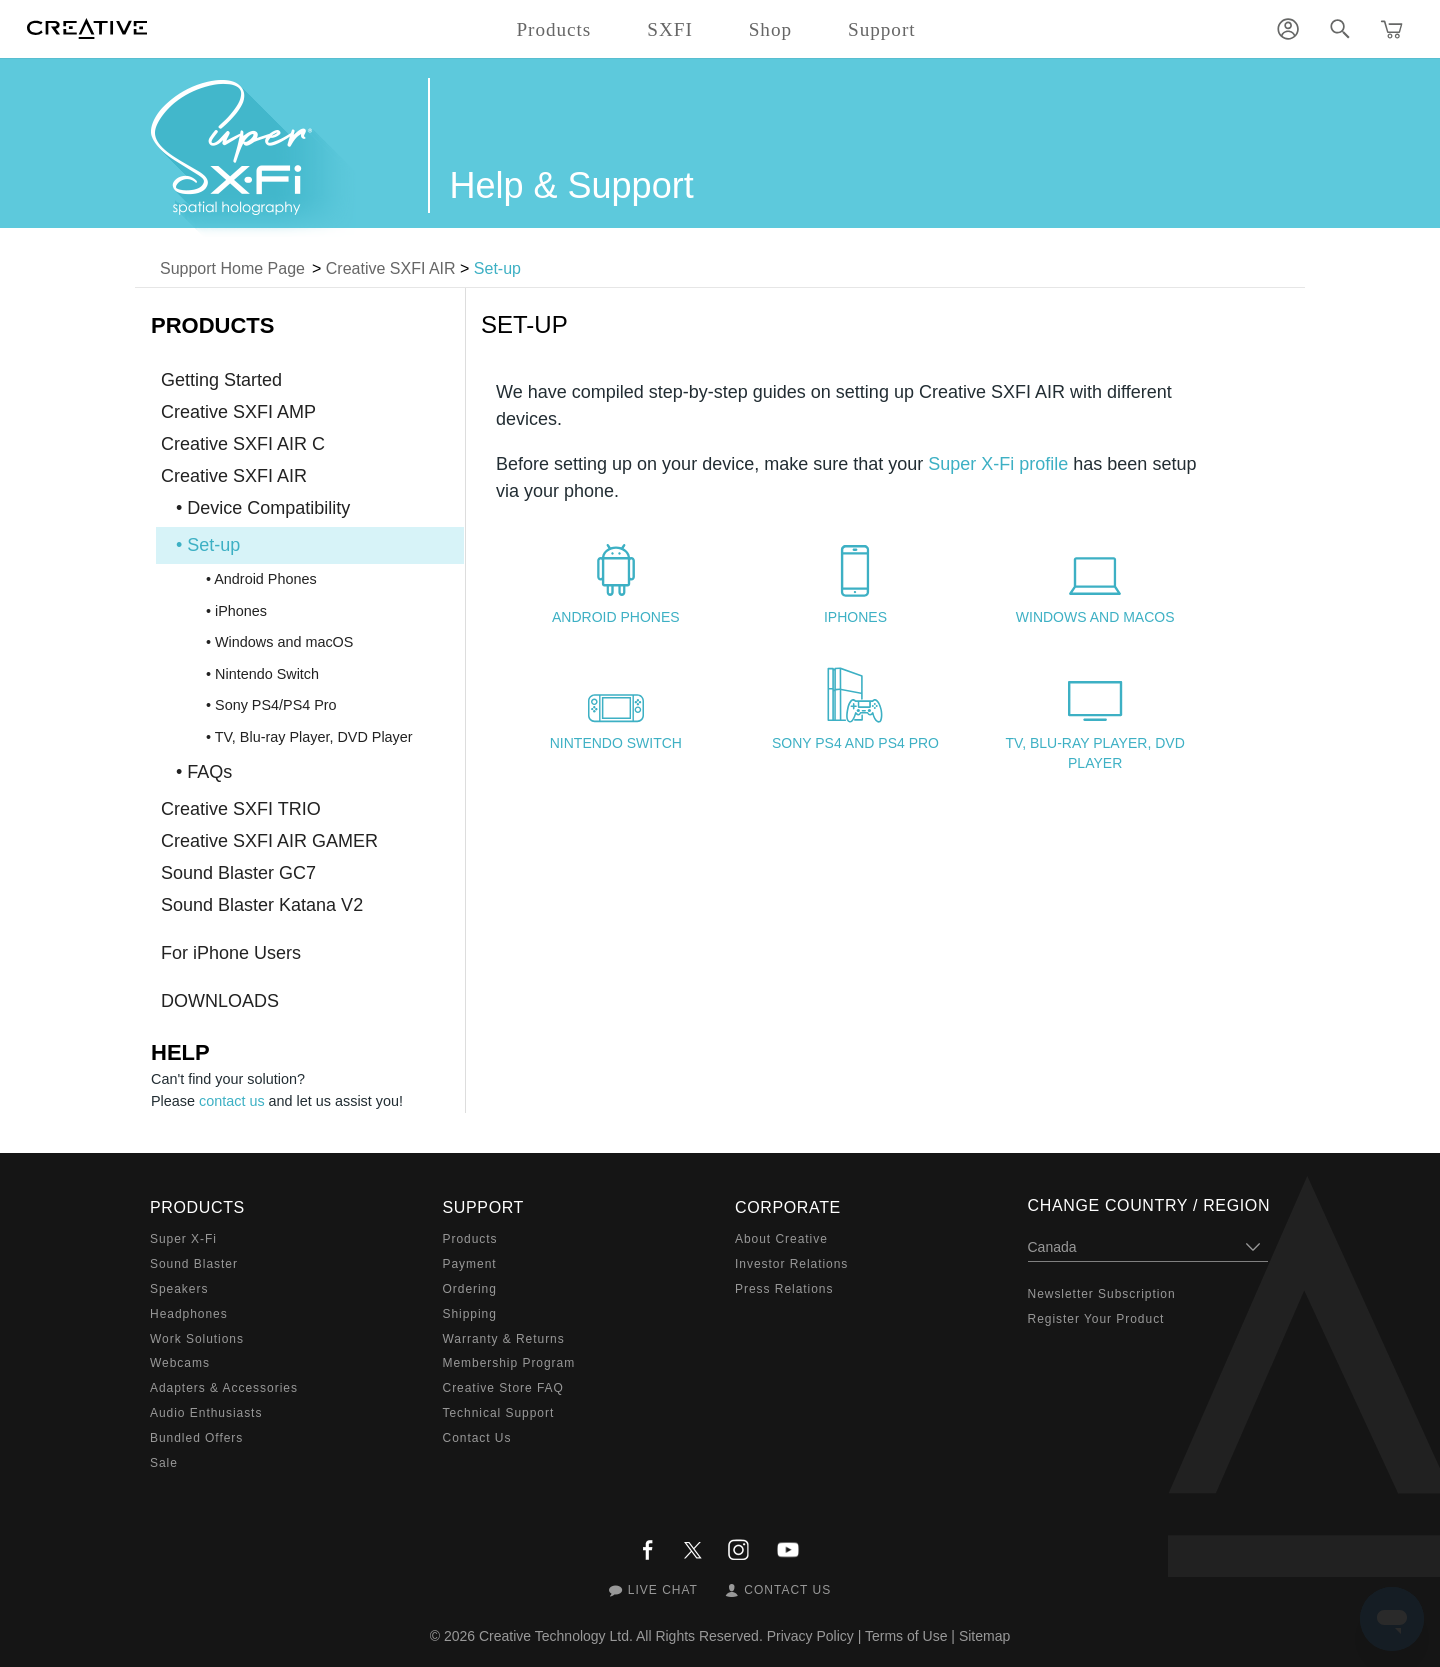 The image size is (1440, 1667). What do you see at coordinates (470, 1289) in the screenshot?
I see `Ordering` at bounding box center [470, 1289].